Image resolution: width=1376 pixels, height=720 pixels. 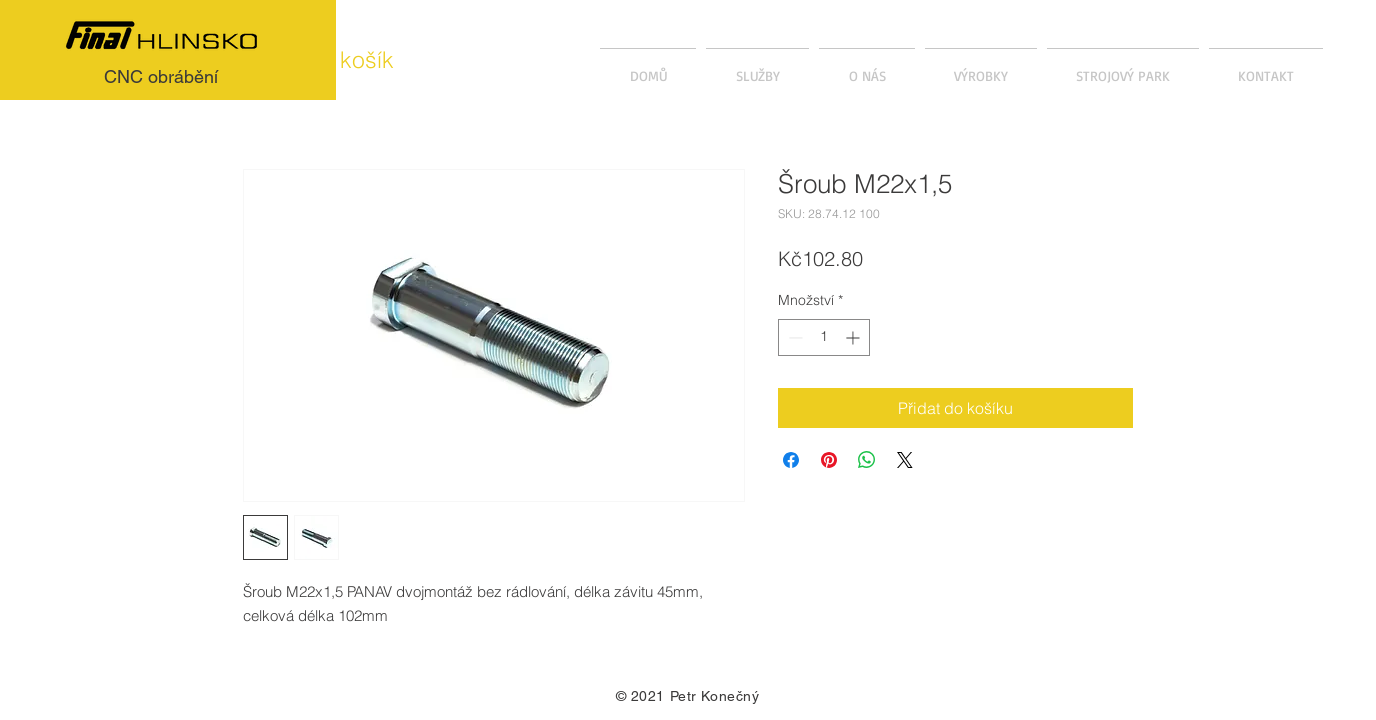 What do you see at coordinates (905, 460) in the screenshot?
I see `[Share on X]` at bounding box center [905, 460].